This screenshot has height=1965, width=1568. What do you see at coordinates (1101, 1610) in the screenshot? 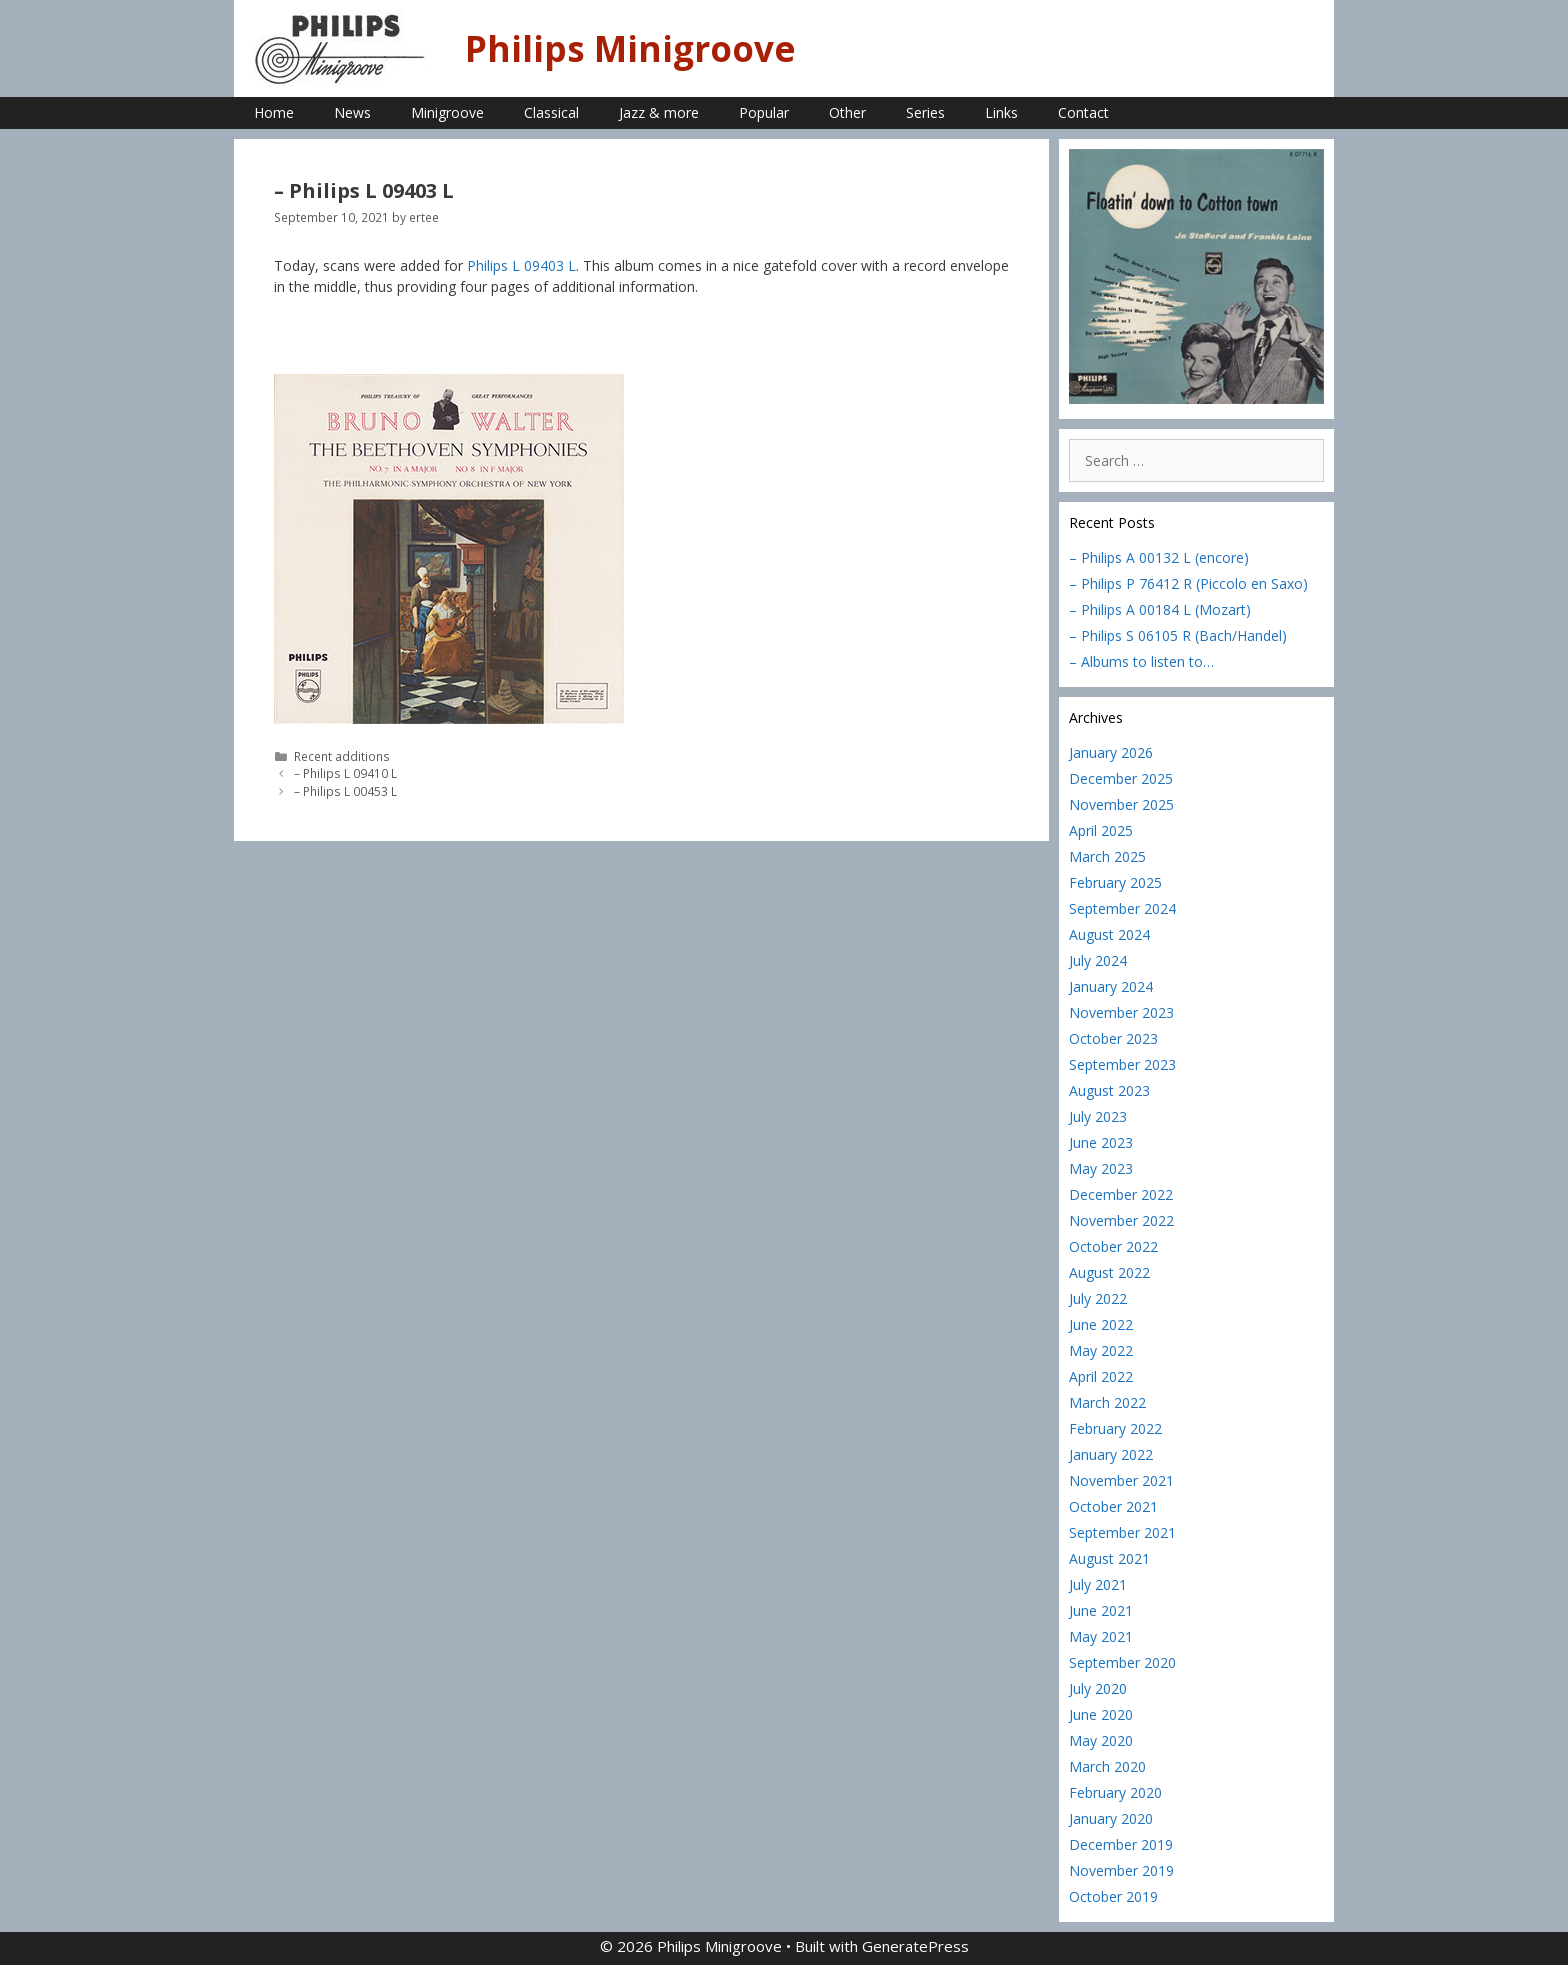
I see `June 2021` at bounding box center [1101, 1610].